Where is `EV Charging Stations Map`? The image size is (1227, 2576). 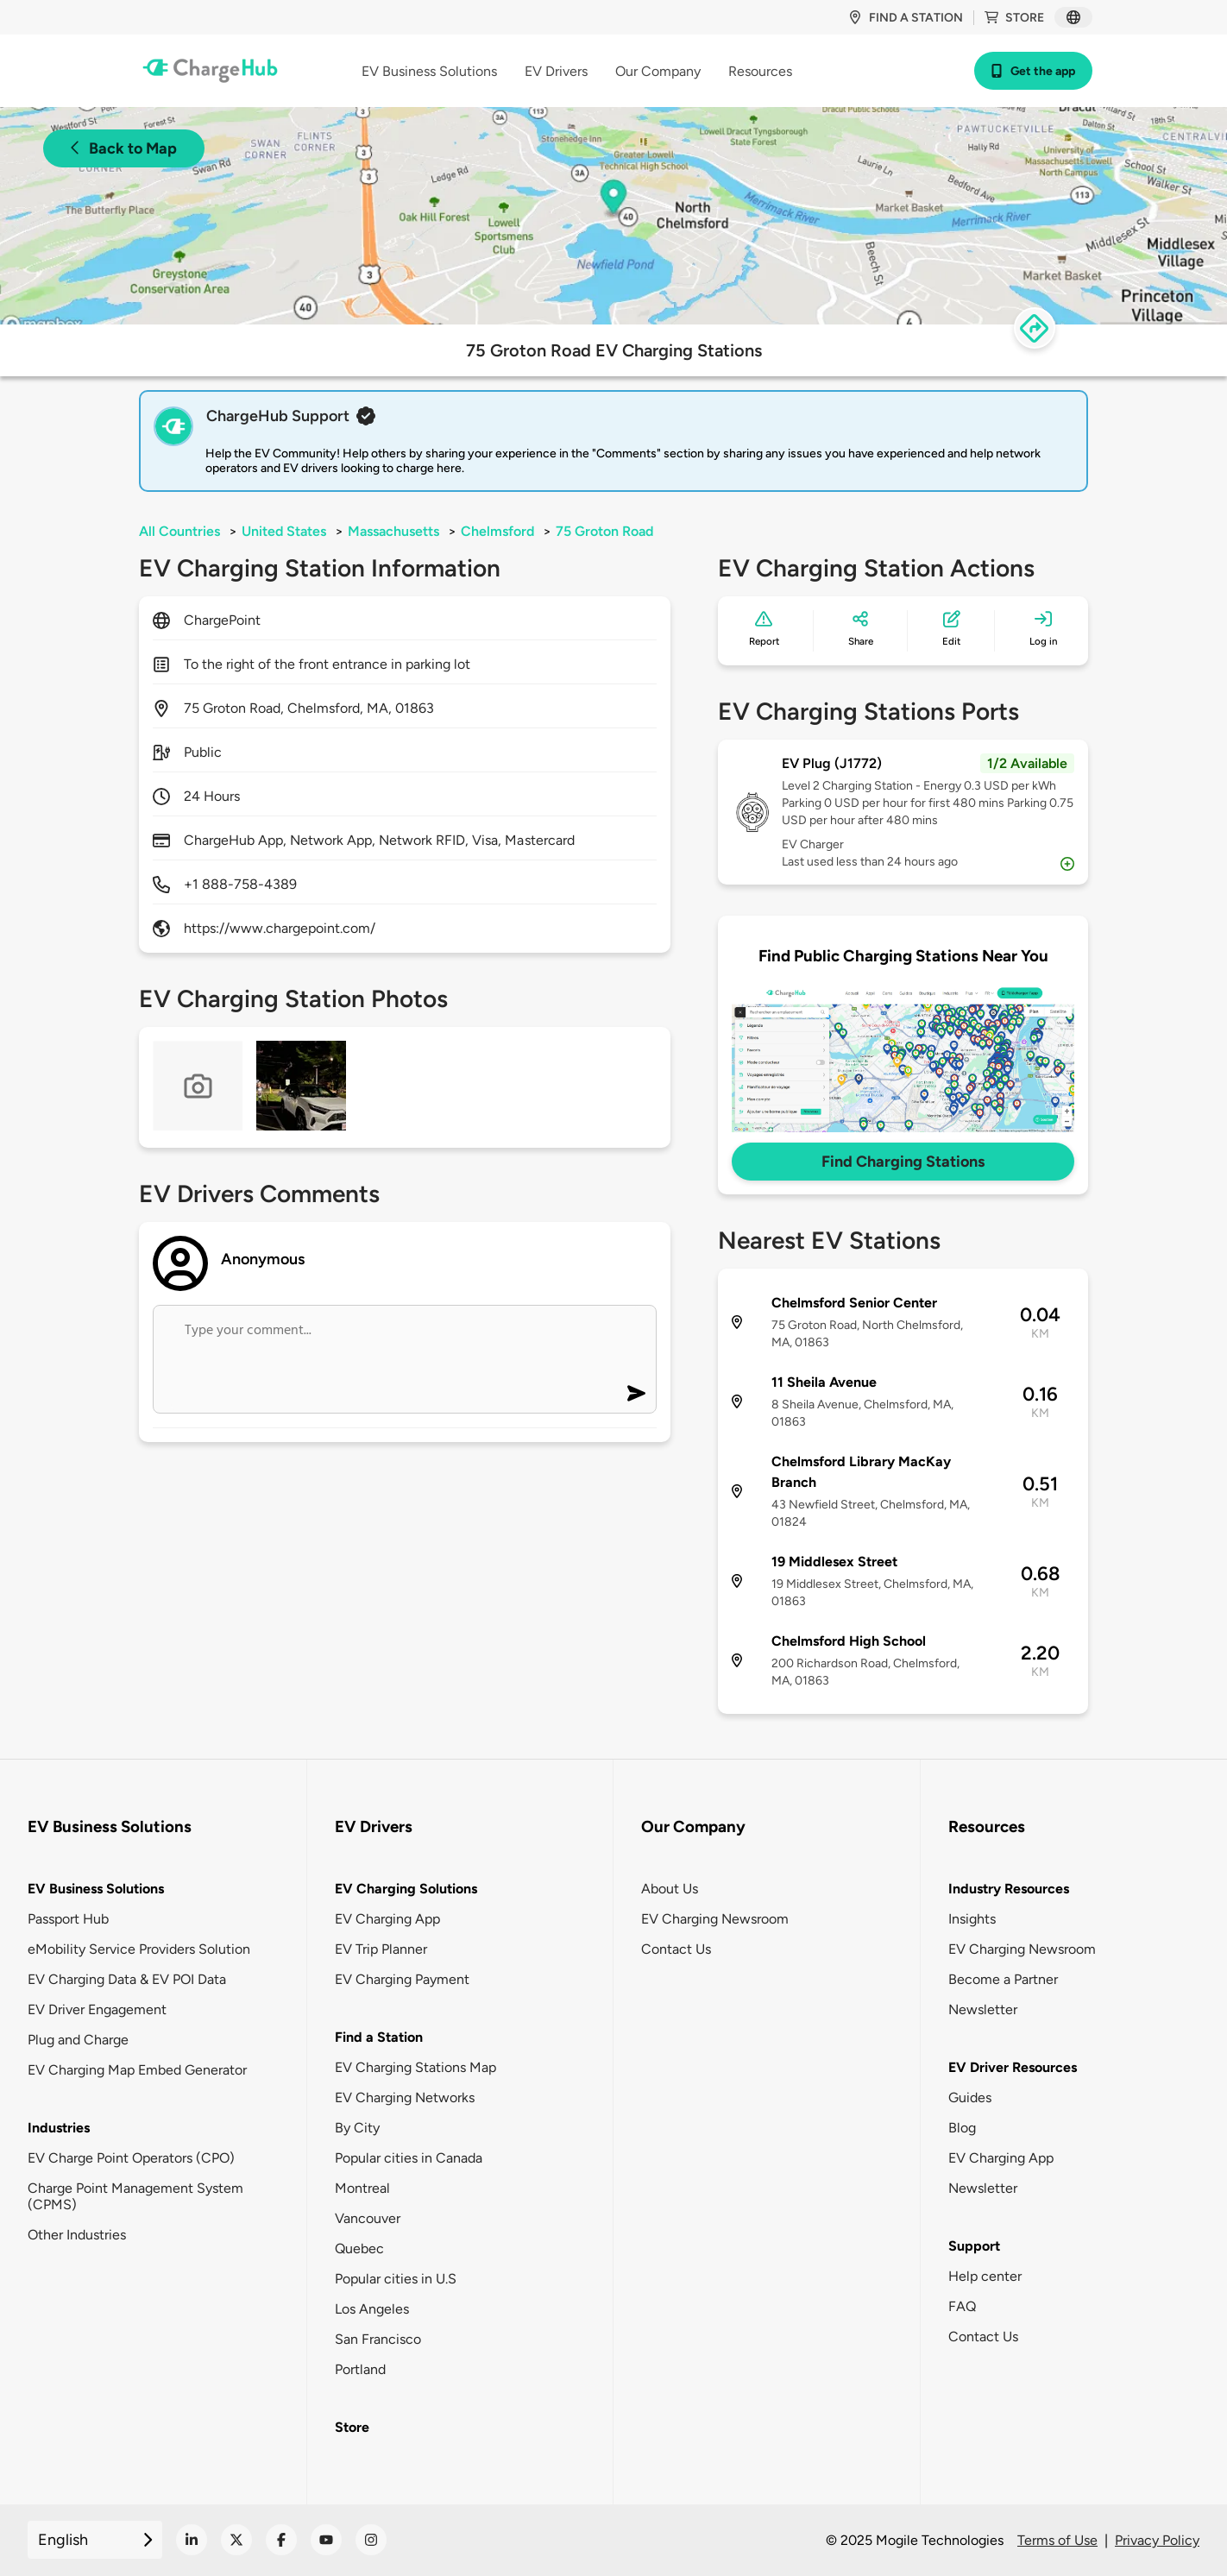
EV Charging Stations Map is located at coordinates (415, 2067).